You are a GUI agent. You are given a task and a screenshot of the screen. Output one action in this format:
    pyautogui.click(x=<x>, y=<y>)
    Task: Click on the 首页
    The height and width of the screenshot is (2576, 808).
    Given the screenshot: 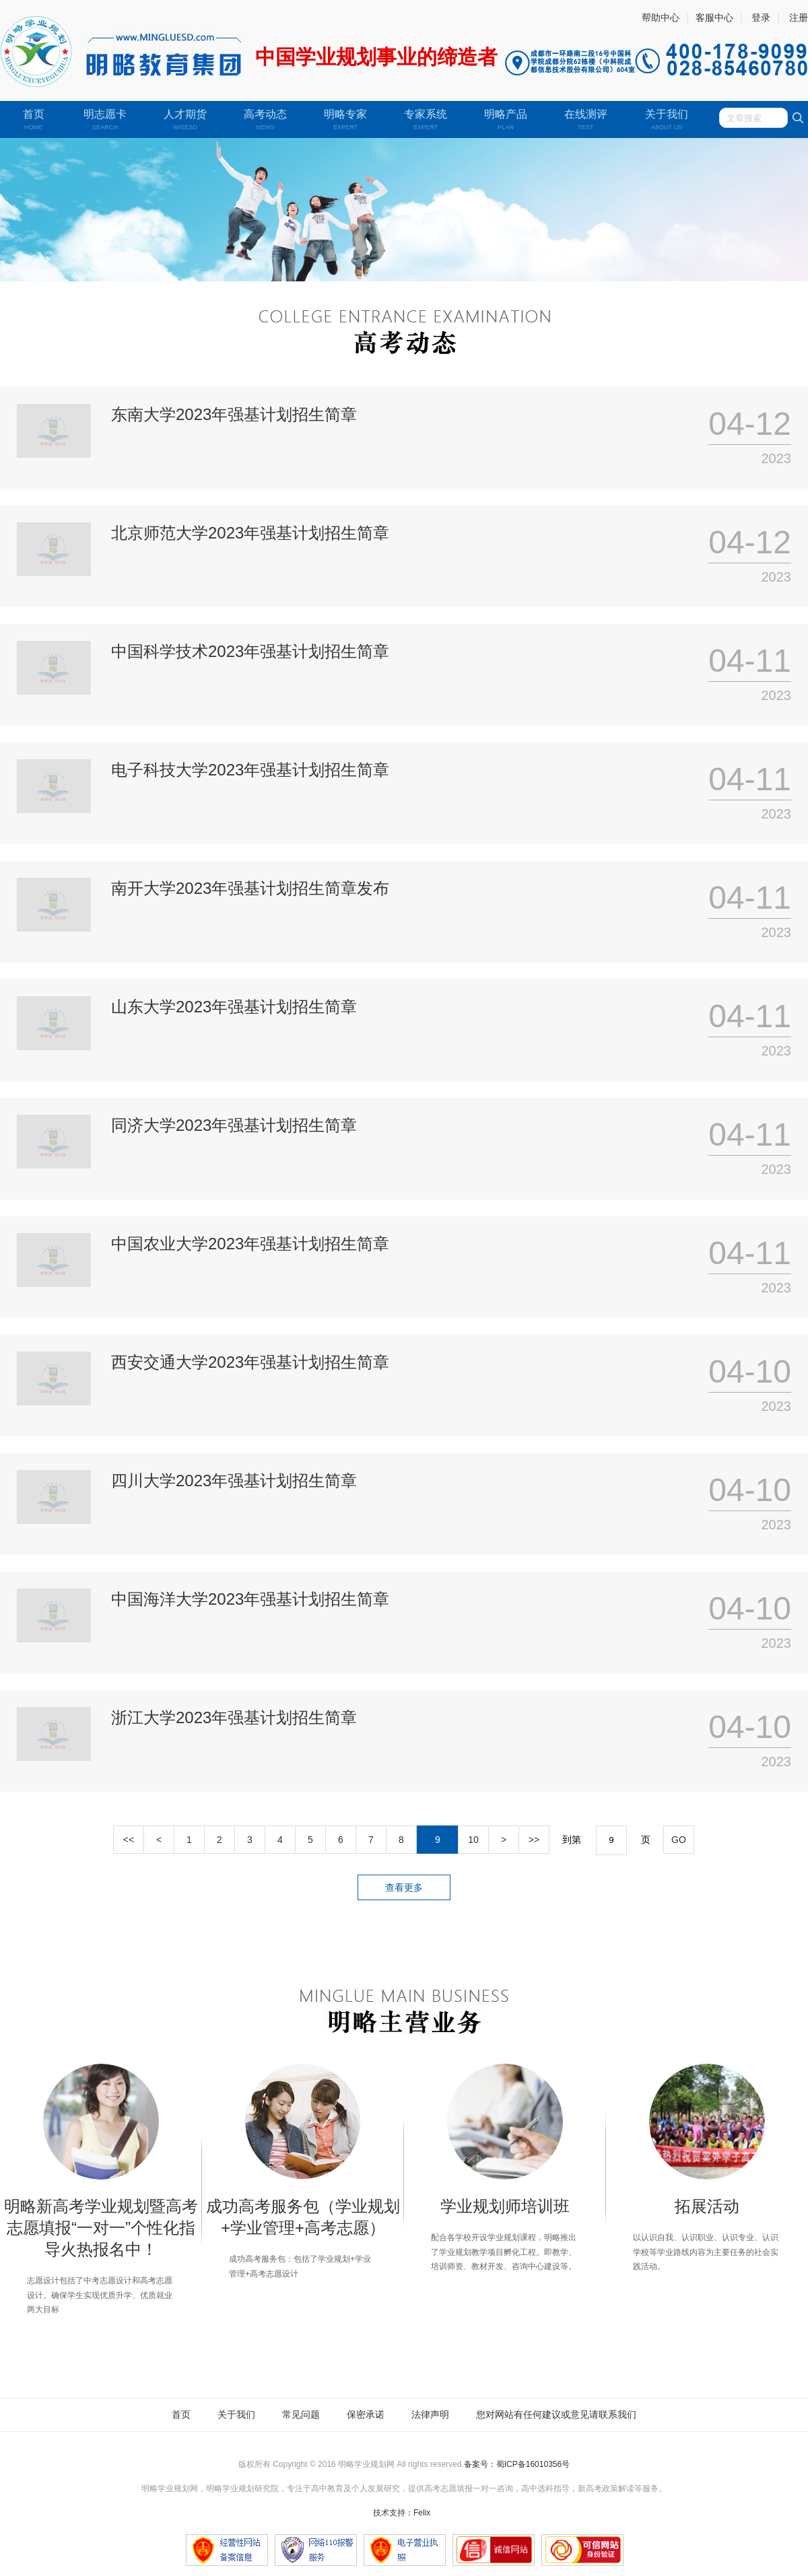 What is the action you would take?
    pyautogui.click(x=181, y=2414)
    